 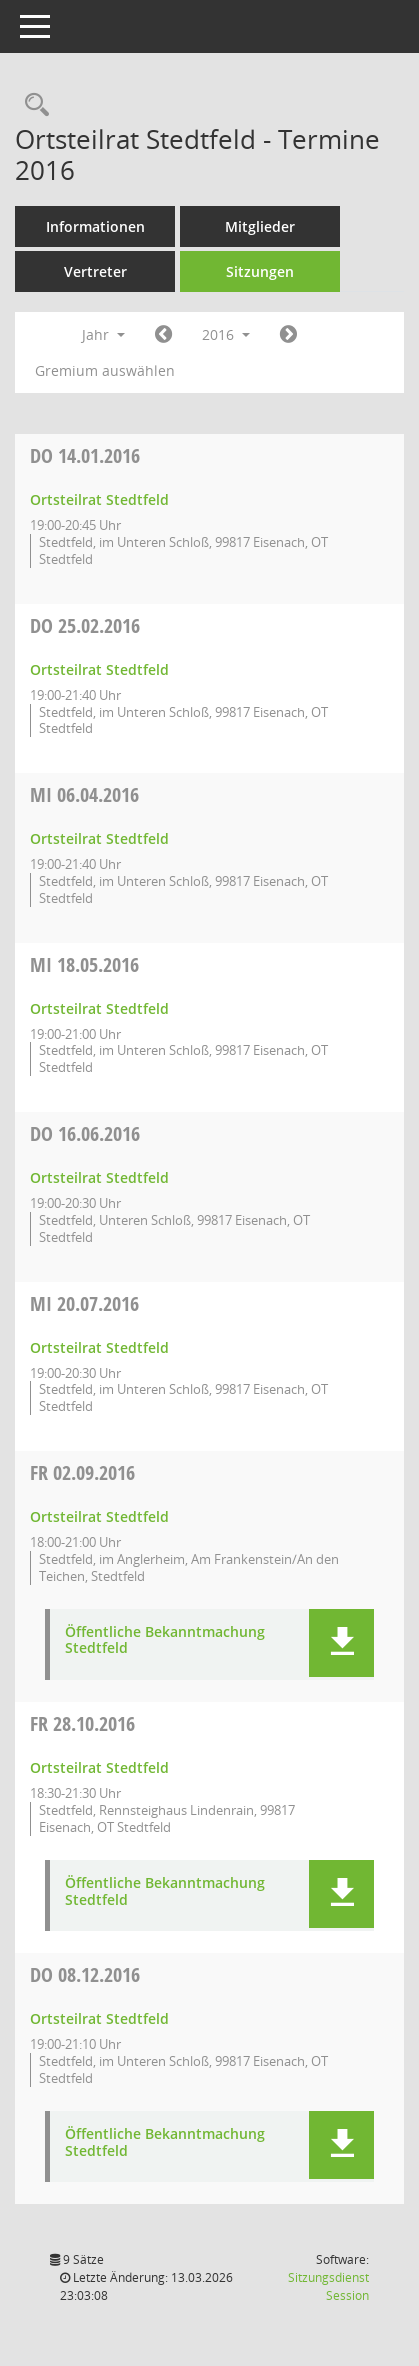 What do you see at coordinates (99, 838) in the screenshot?
I see `Ortsteilrat Stedtfeld [Details anzeigen: Ortsteilrat Stedtfeld 06.04.2016]` at bounding box center [99, 838].